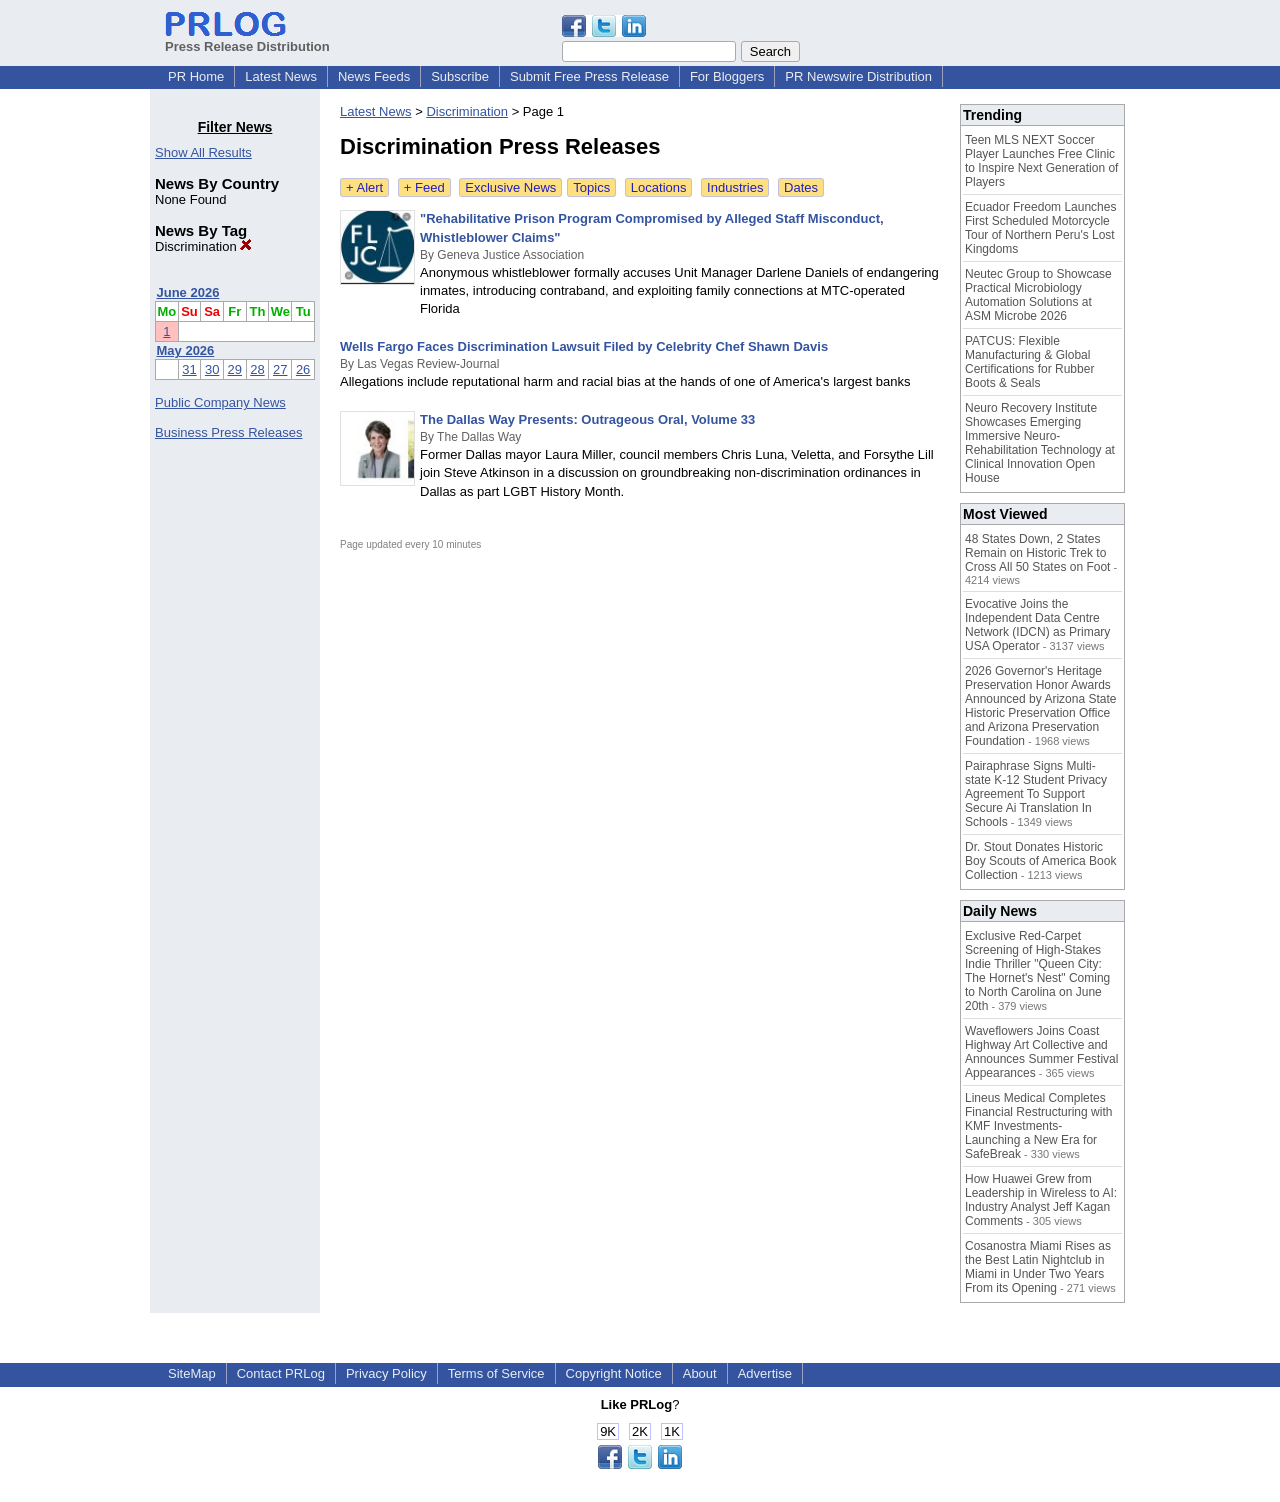 This screenshot has width=1280, height=1502. What do you see at coordinates (386, 1373) in the screenshot?
I see `Privacy Policy` at bounding box center [386, 1373].